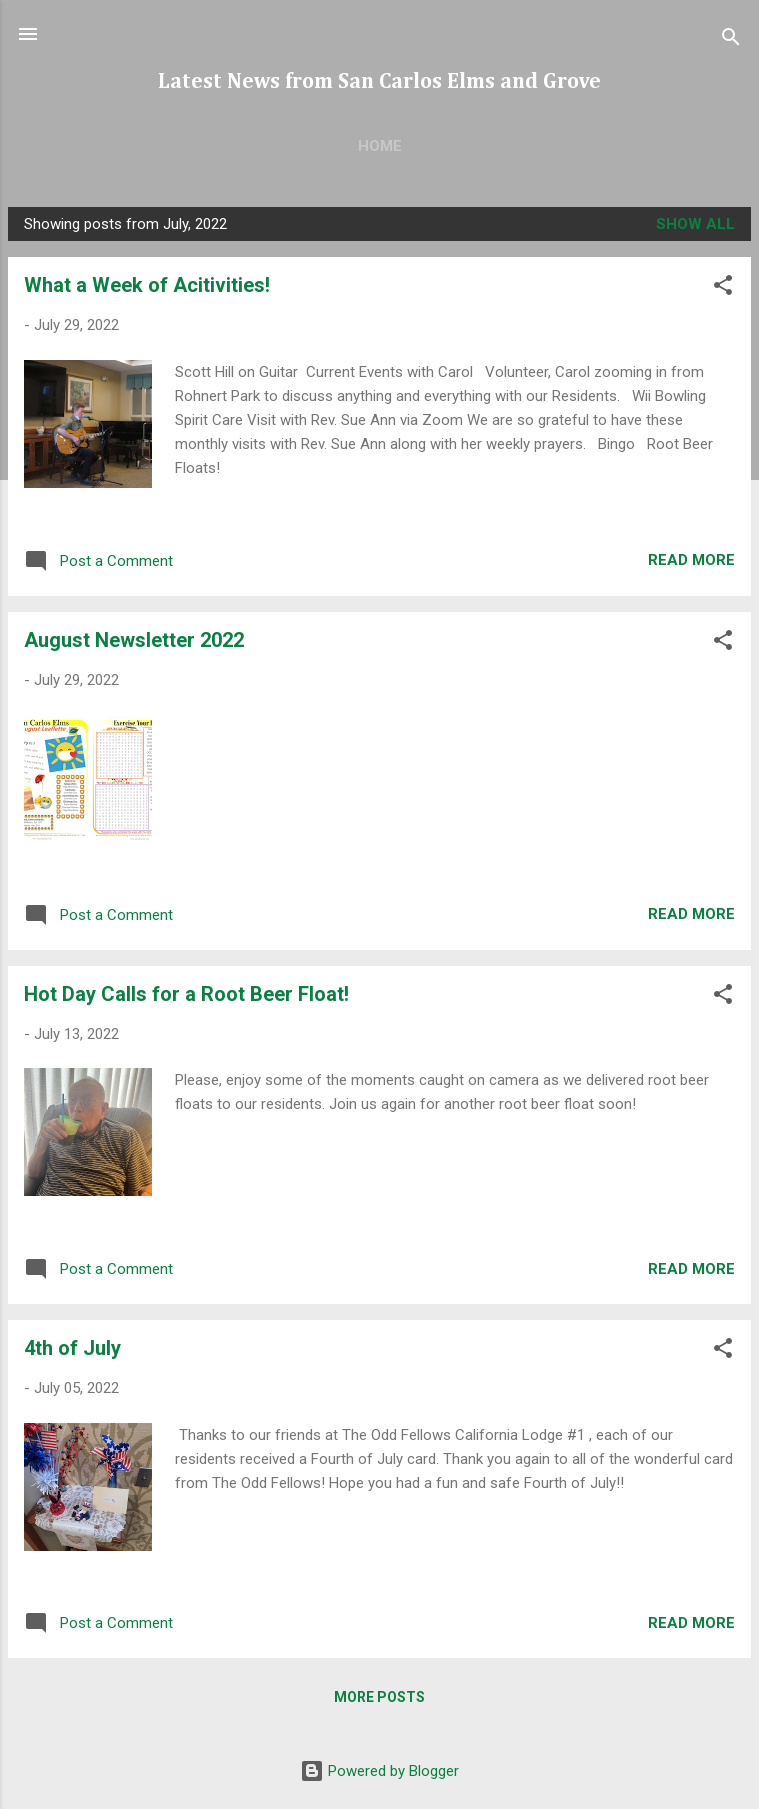  I want to click on 4th of July, so click(72, 1348).